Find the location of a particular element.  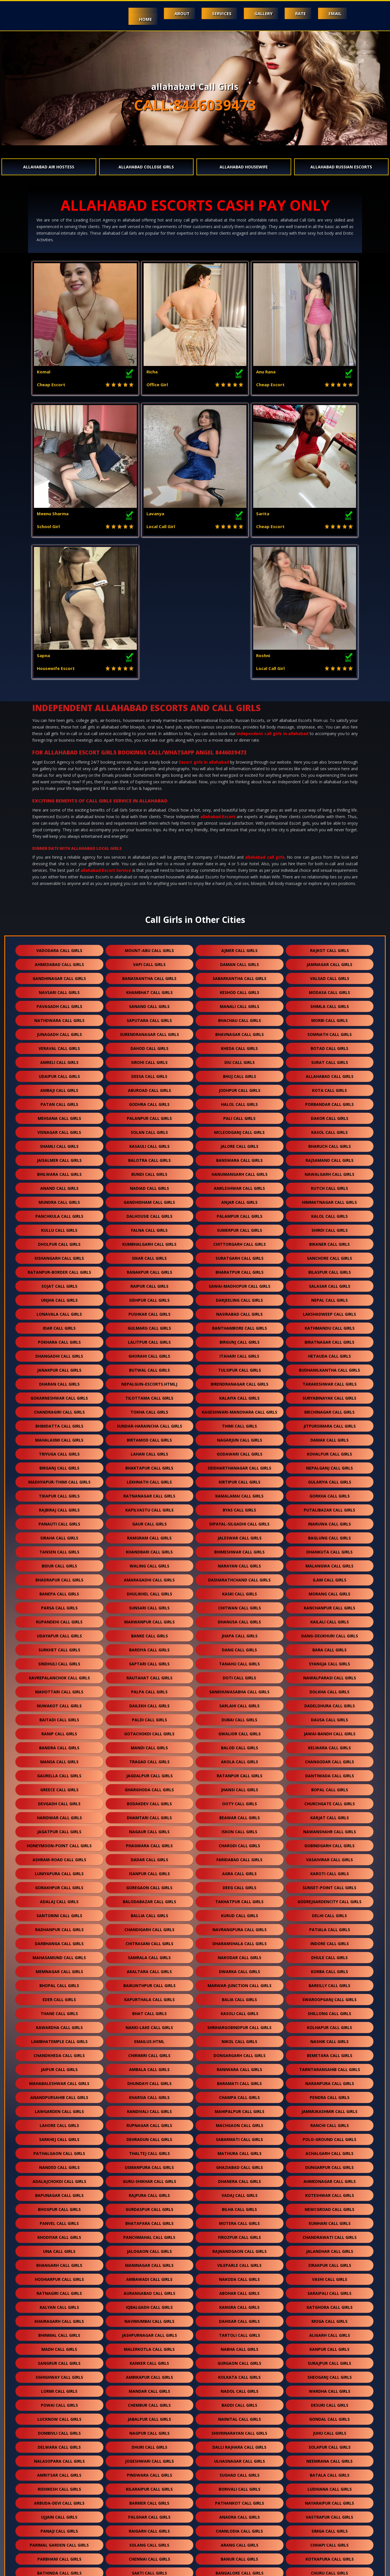

luniyapura call girls is located at coordinates (59, 1731).